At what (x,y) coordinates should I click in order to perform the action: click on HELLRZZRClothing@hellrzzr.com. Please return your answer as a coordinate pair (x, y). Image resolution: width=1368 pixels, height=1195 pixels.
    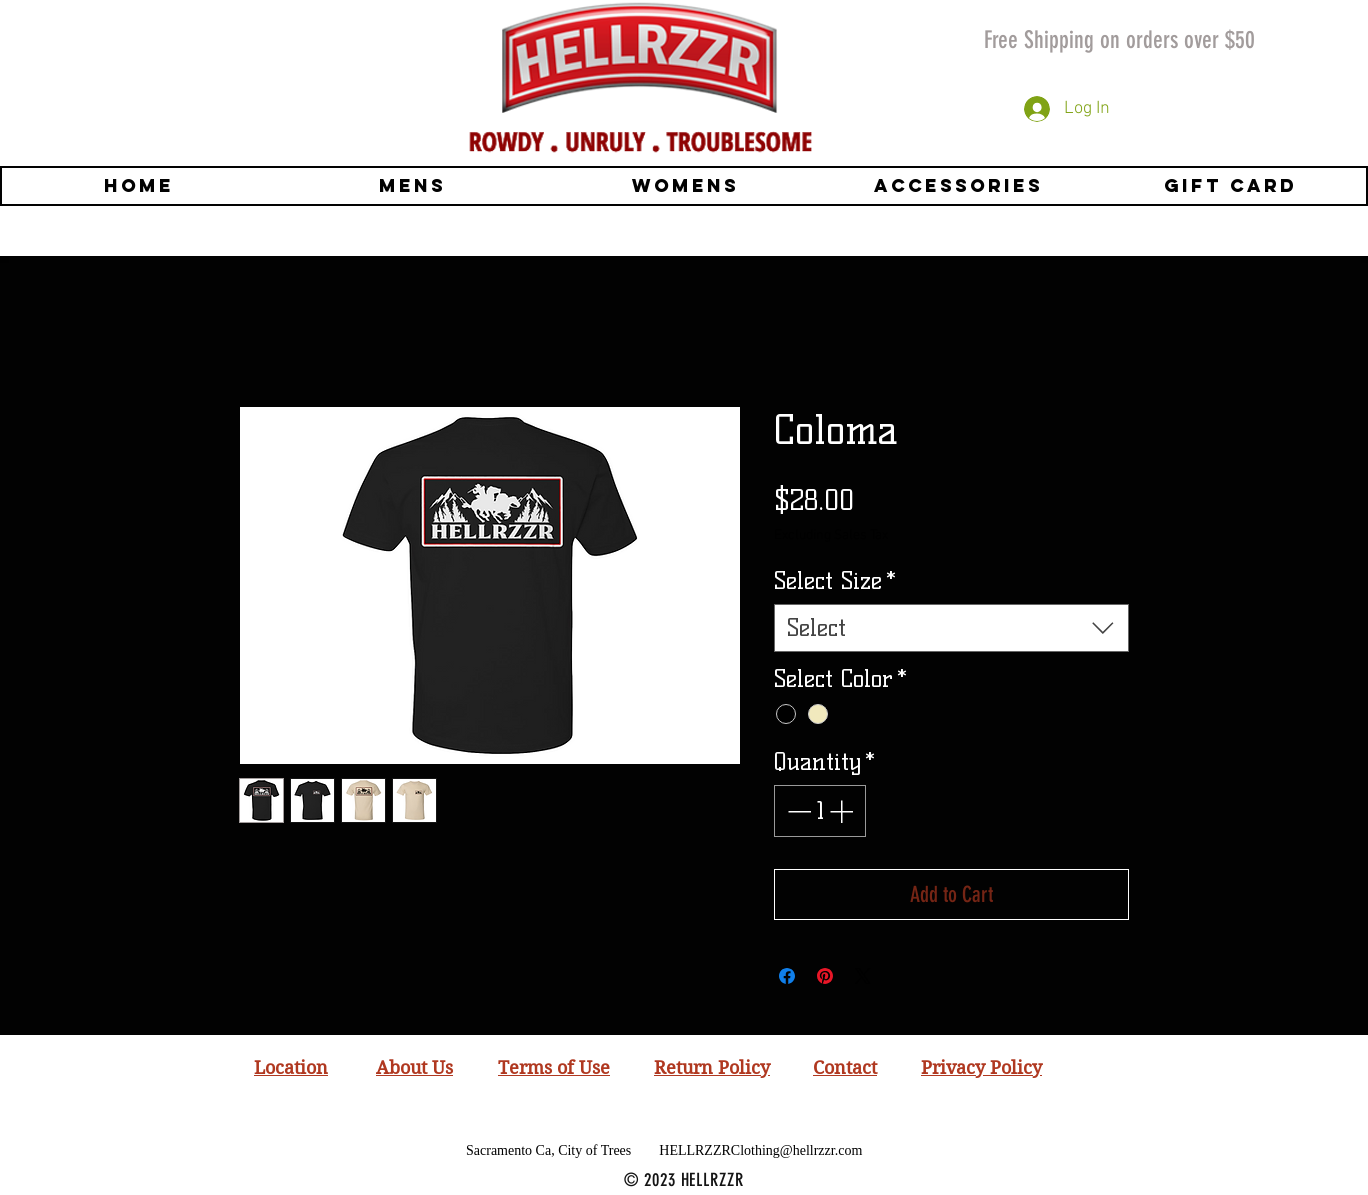
    Looking at the image, I should click on (760, 1150).